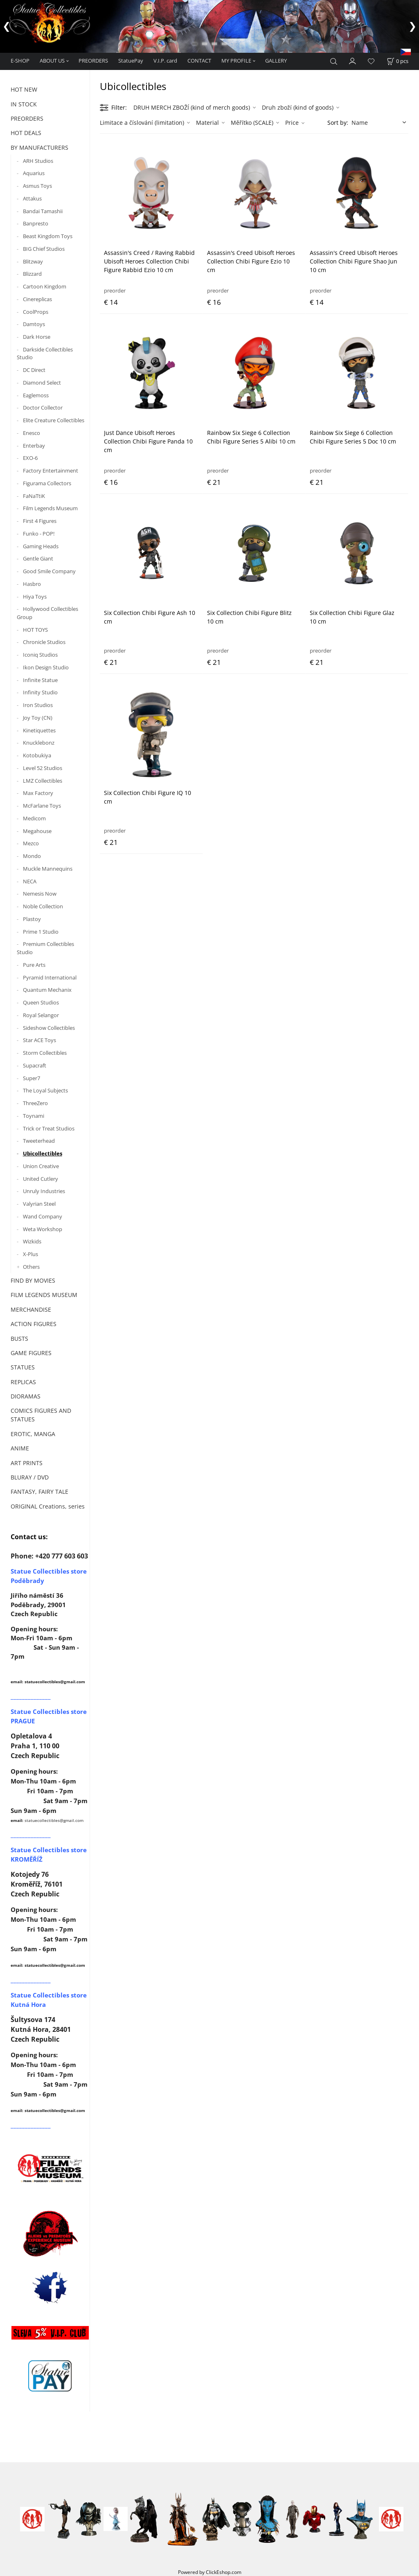 This screenshot has height=2576, width=419. What do you see at coordinates (42, 1216) in the screenshot?
I see `Wand Company` at bounding box center [42, 1216].